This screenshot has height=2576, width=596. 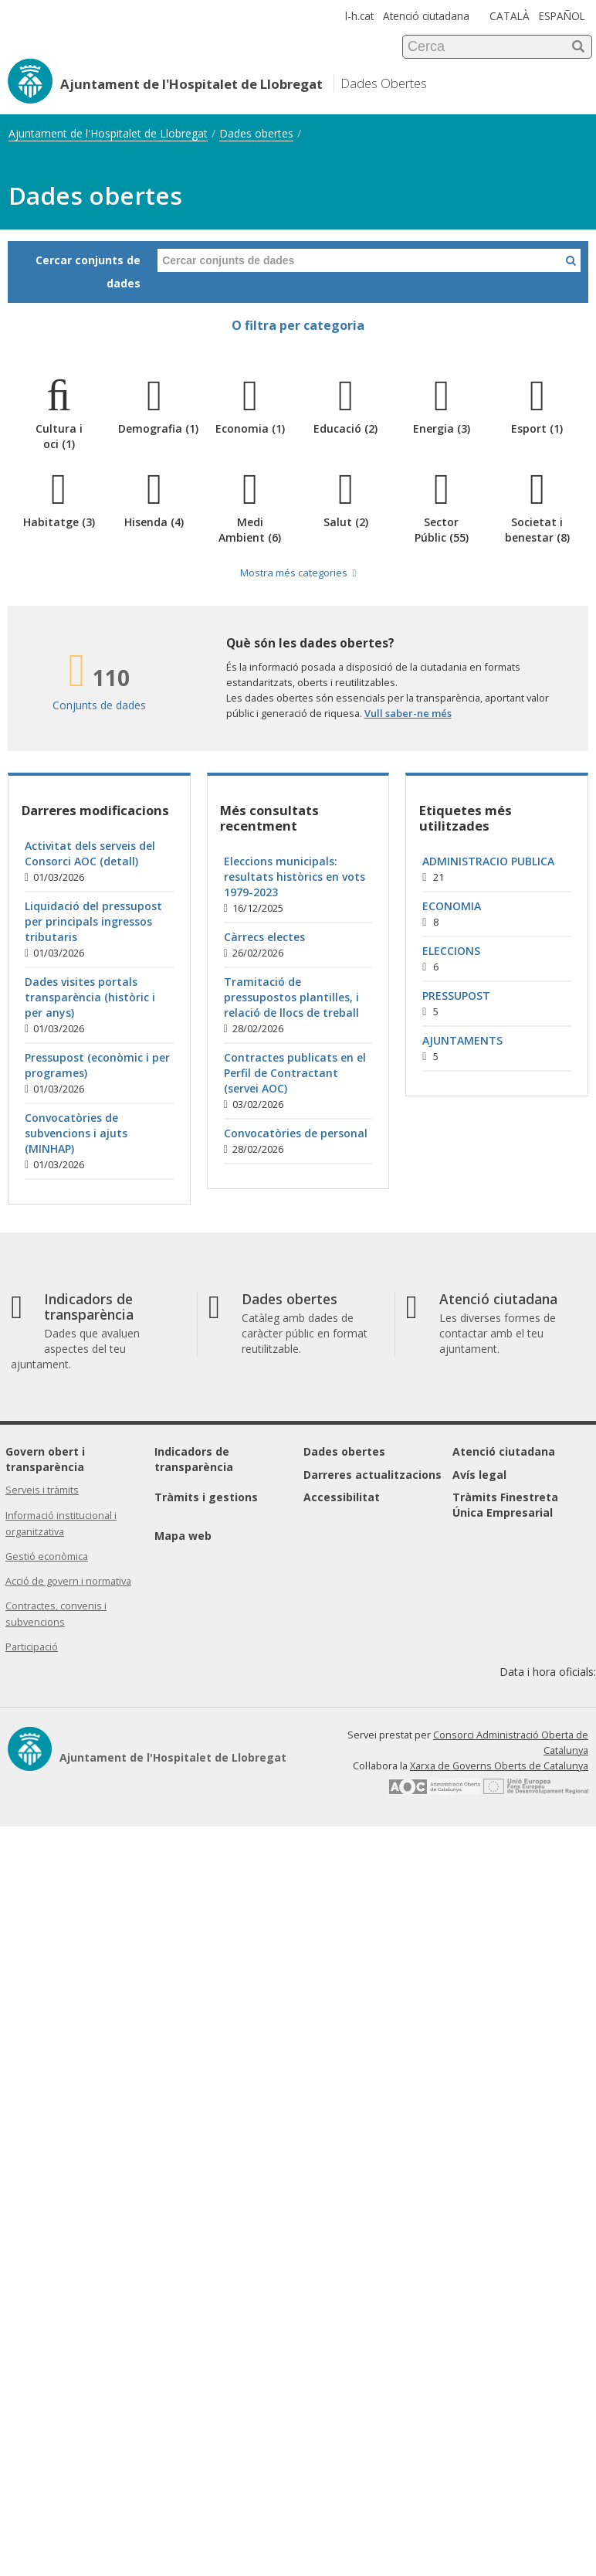 What do you see at coordinates (499, 1765) in the screenshot?
I see `Xarxa de Governs Oberts de Catalunya` at bounding box center [499, 1765].